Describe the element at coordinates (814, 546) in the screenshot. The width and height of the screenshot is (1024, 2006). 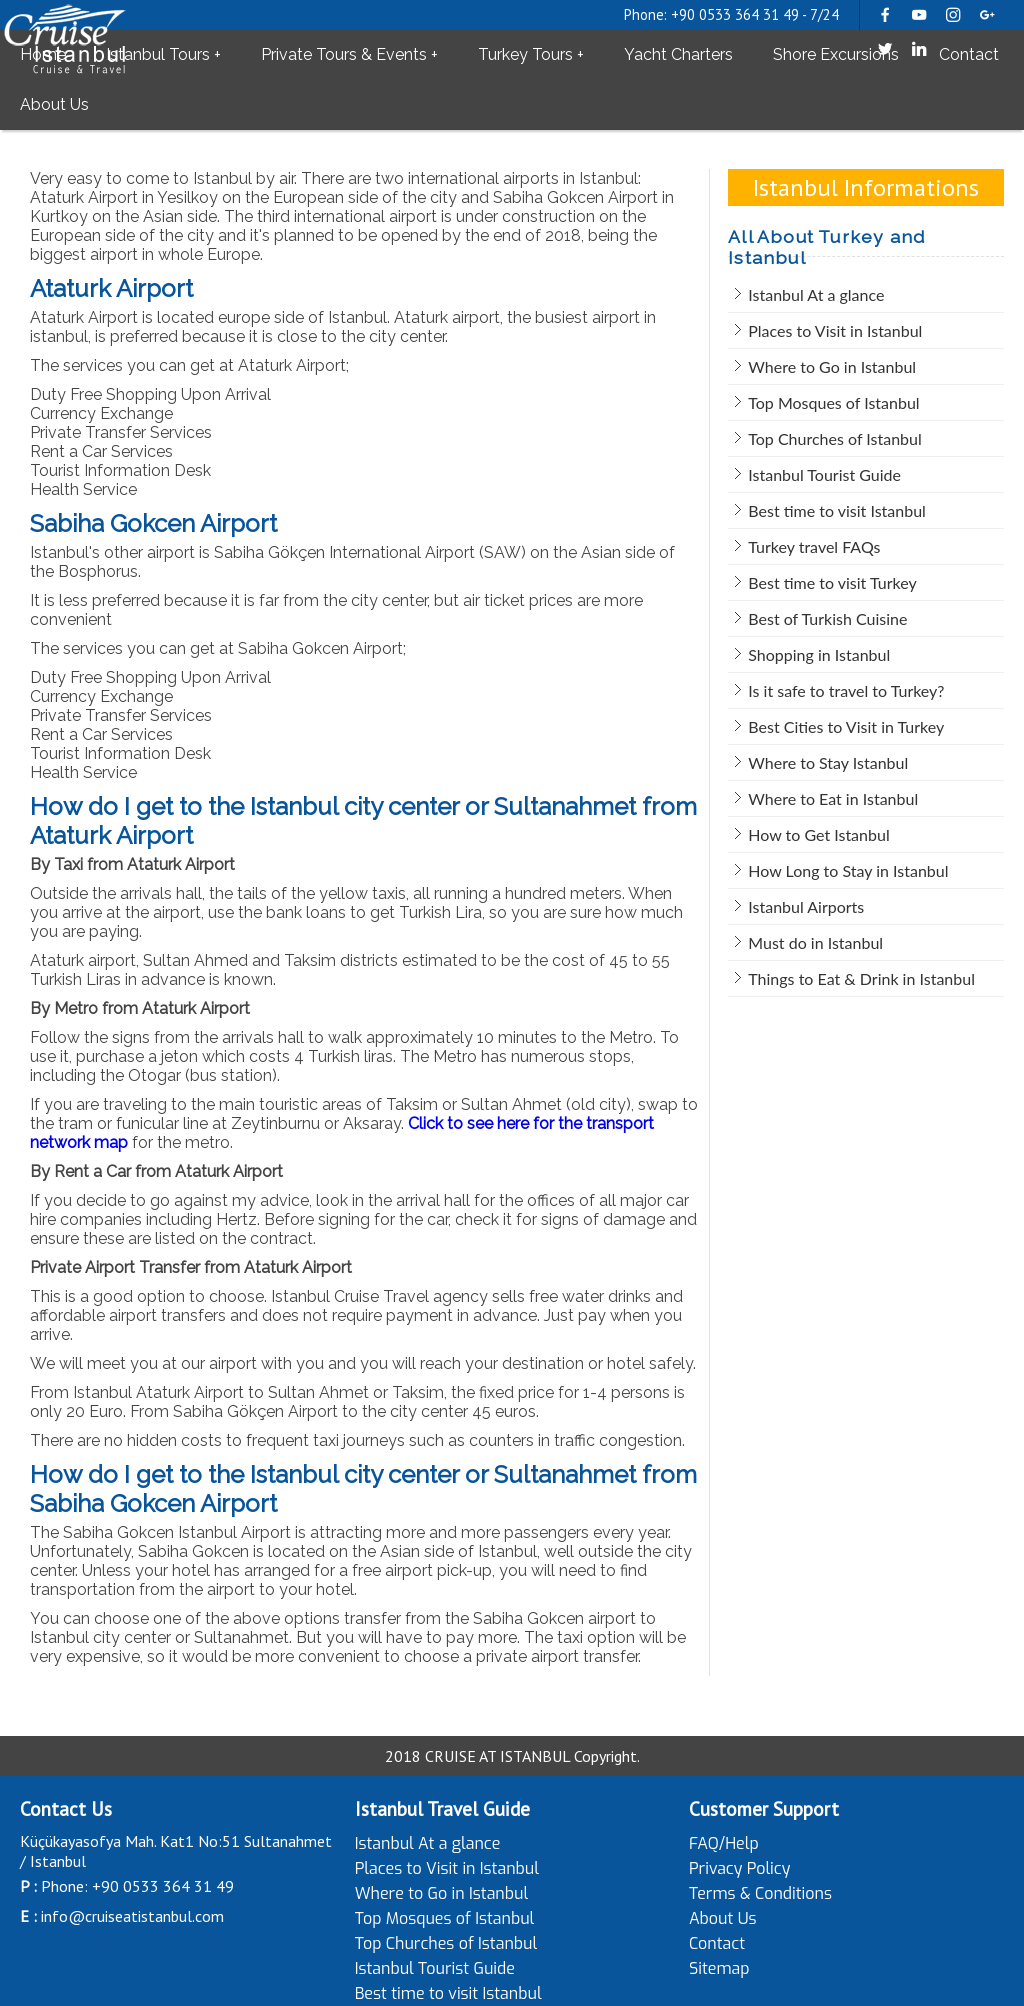
I see `Turkey travel FAQs` at that location.